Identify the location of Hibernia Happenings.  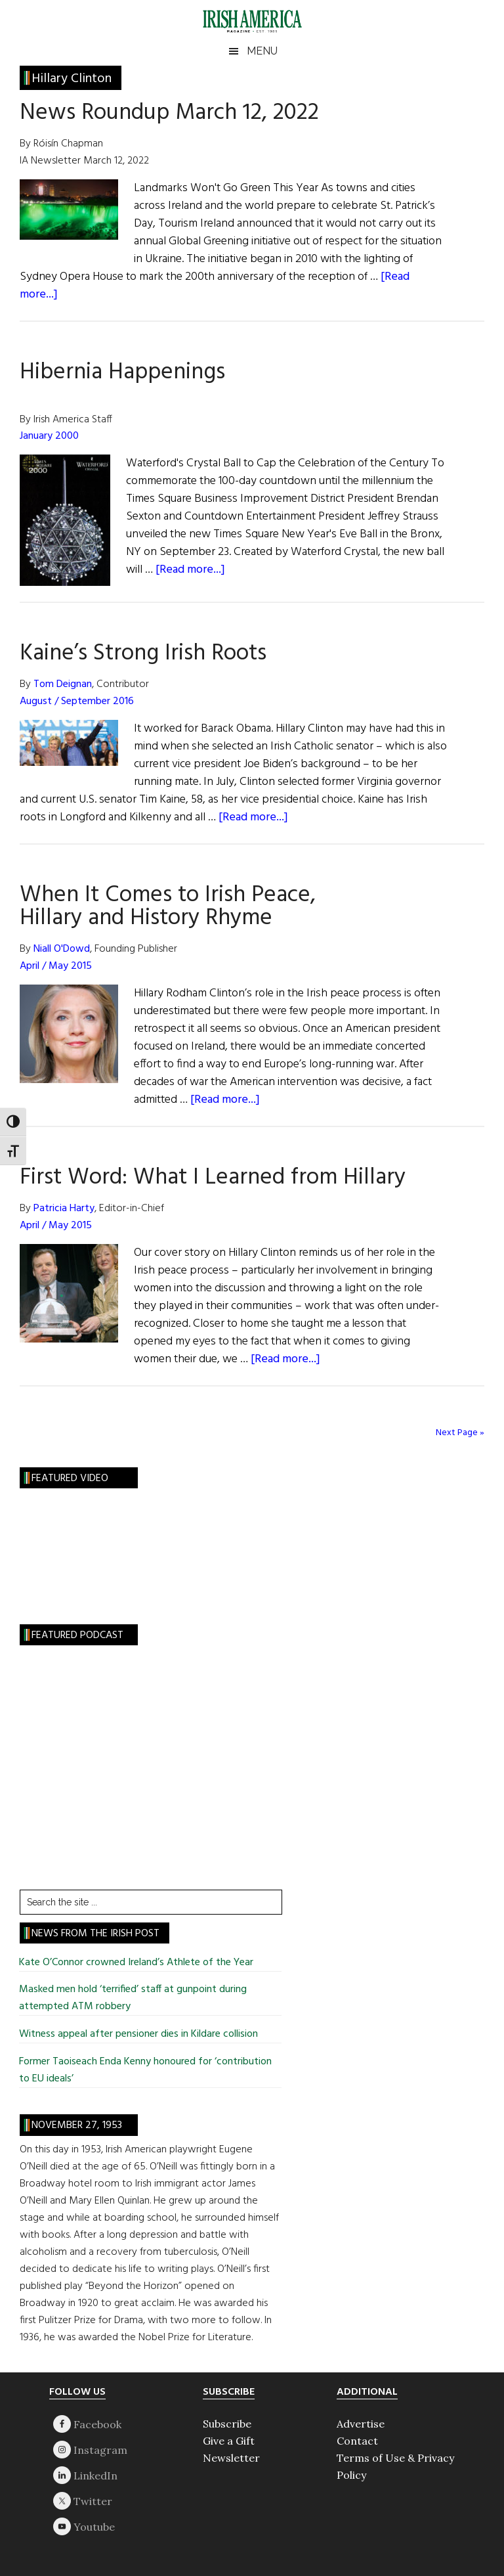
(122, 372).